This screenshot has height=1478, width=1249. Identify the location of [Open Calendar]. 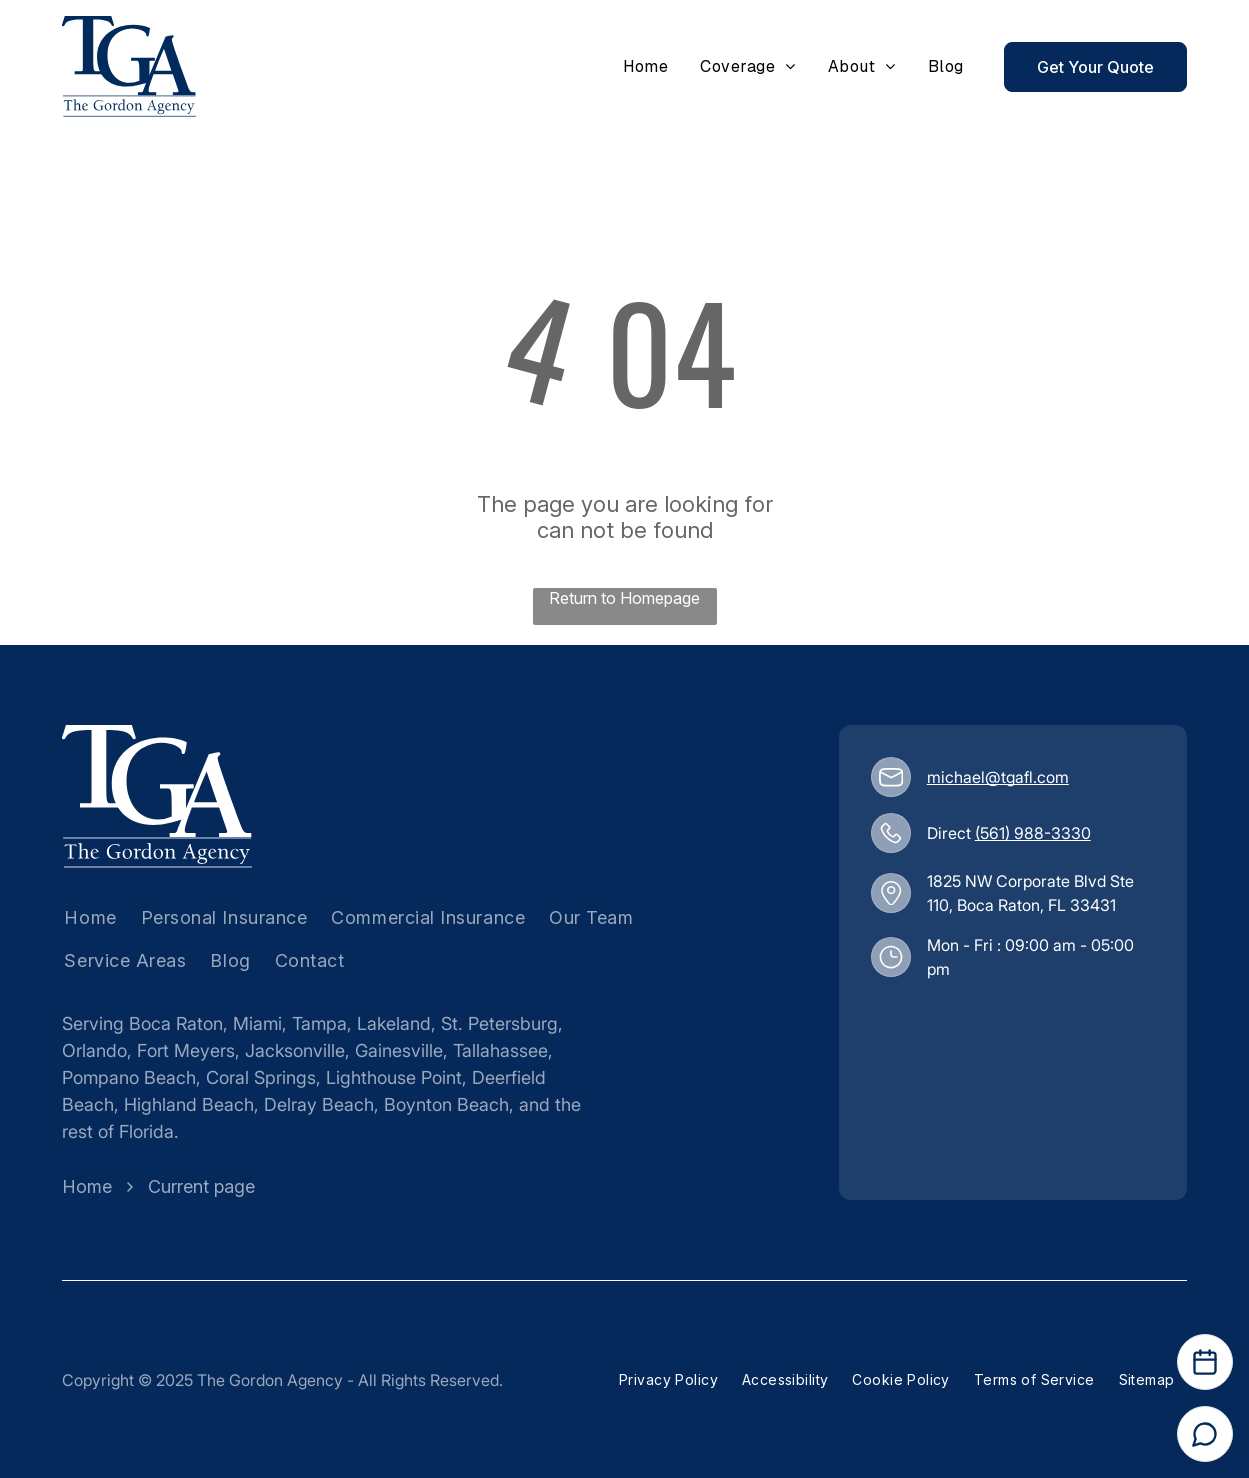
(1205, 1362).